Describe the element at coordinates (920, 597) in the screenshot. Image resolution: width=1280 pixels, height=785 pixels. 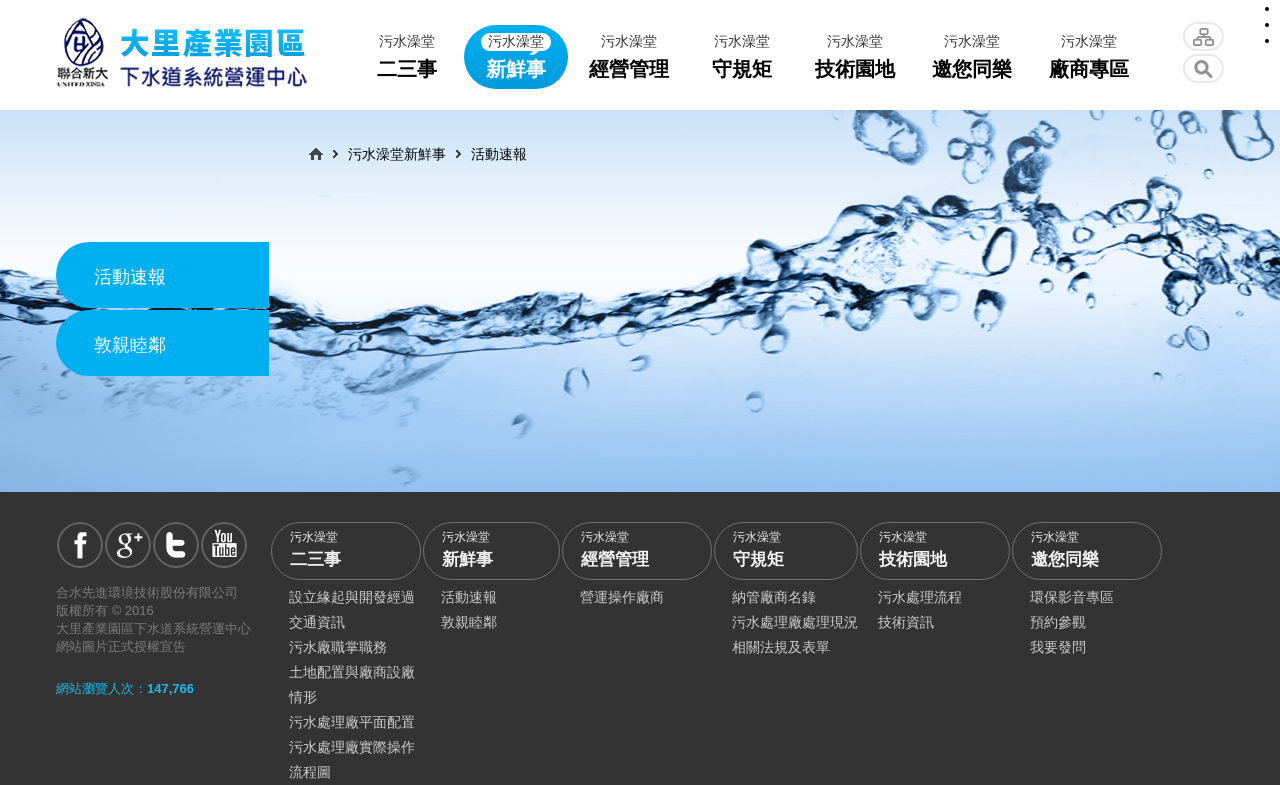
I see `污水處理流程` at that location.